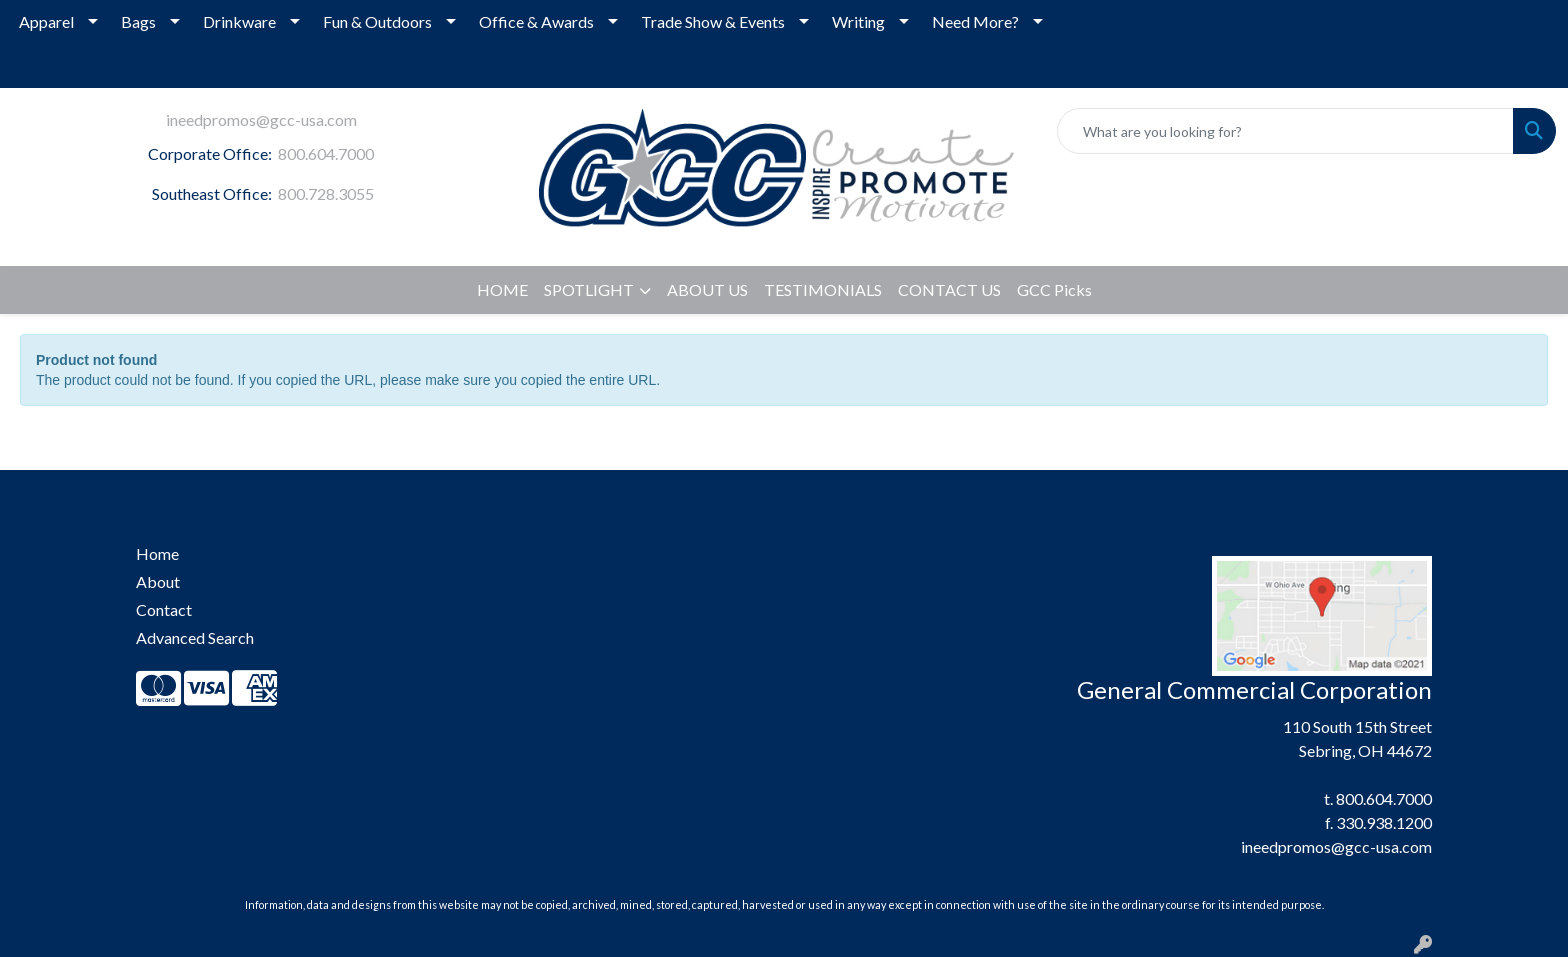  I want to click on Fun & Outdoors, so click(377, 21).